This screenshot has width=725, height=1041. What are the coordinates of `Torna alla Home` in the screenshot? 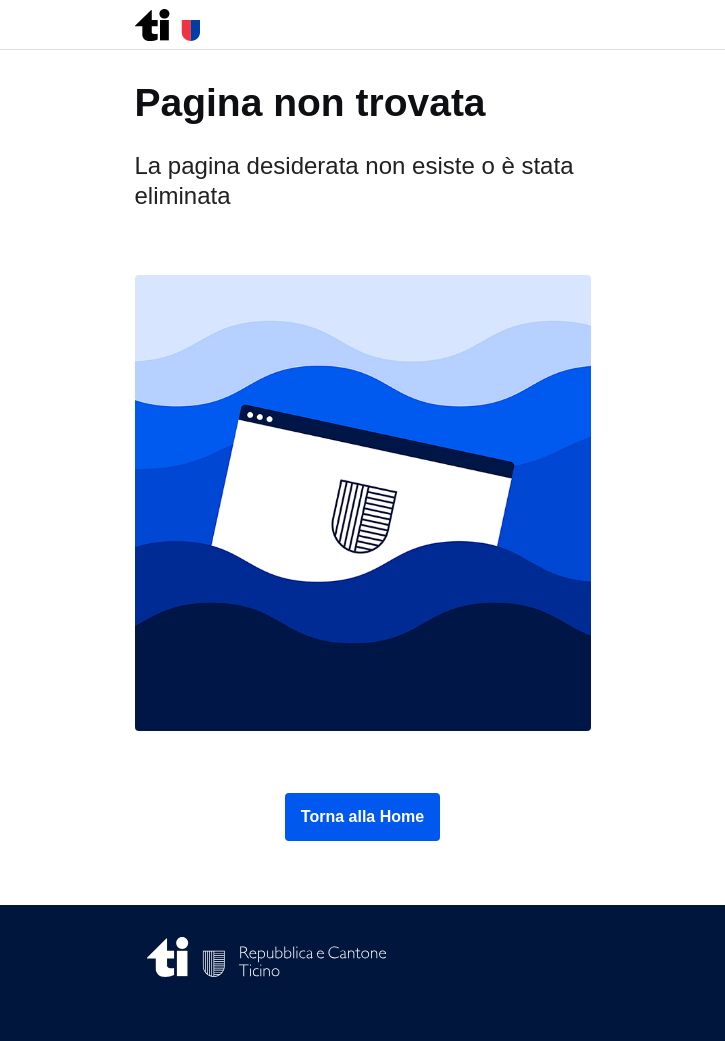 It's located at (362, 816).